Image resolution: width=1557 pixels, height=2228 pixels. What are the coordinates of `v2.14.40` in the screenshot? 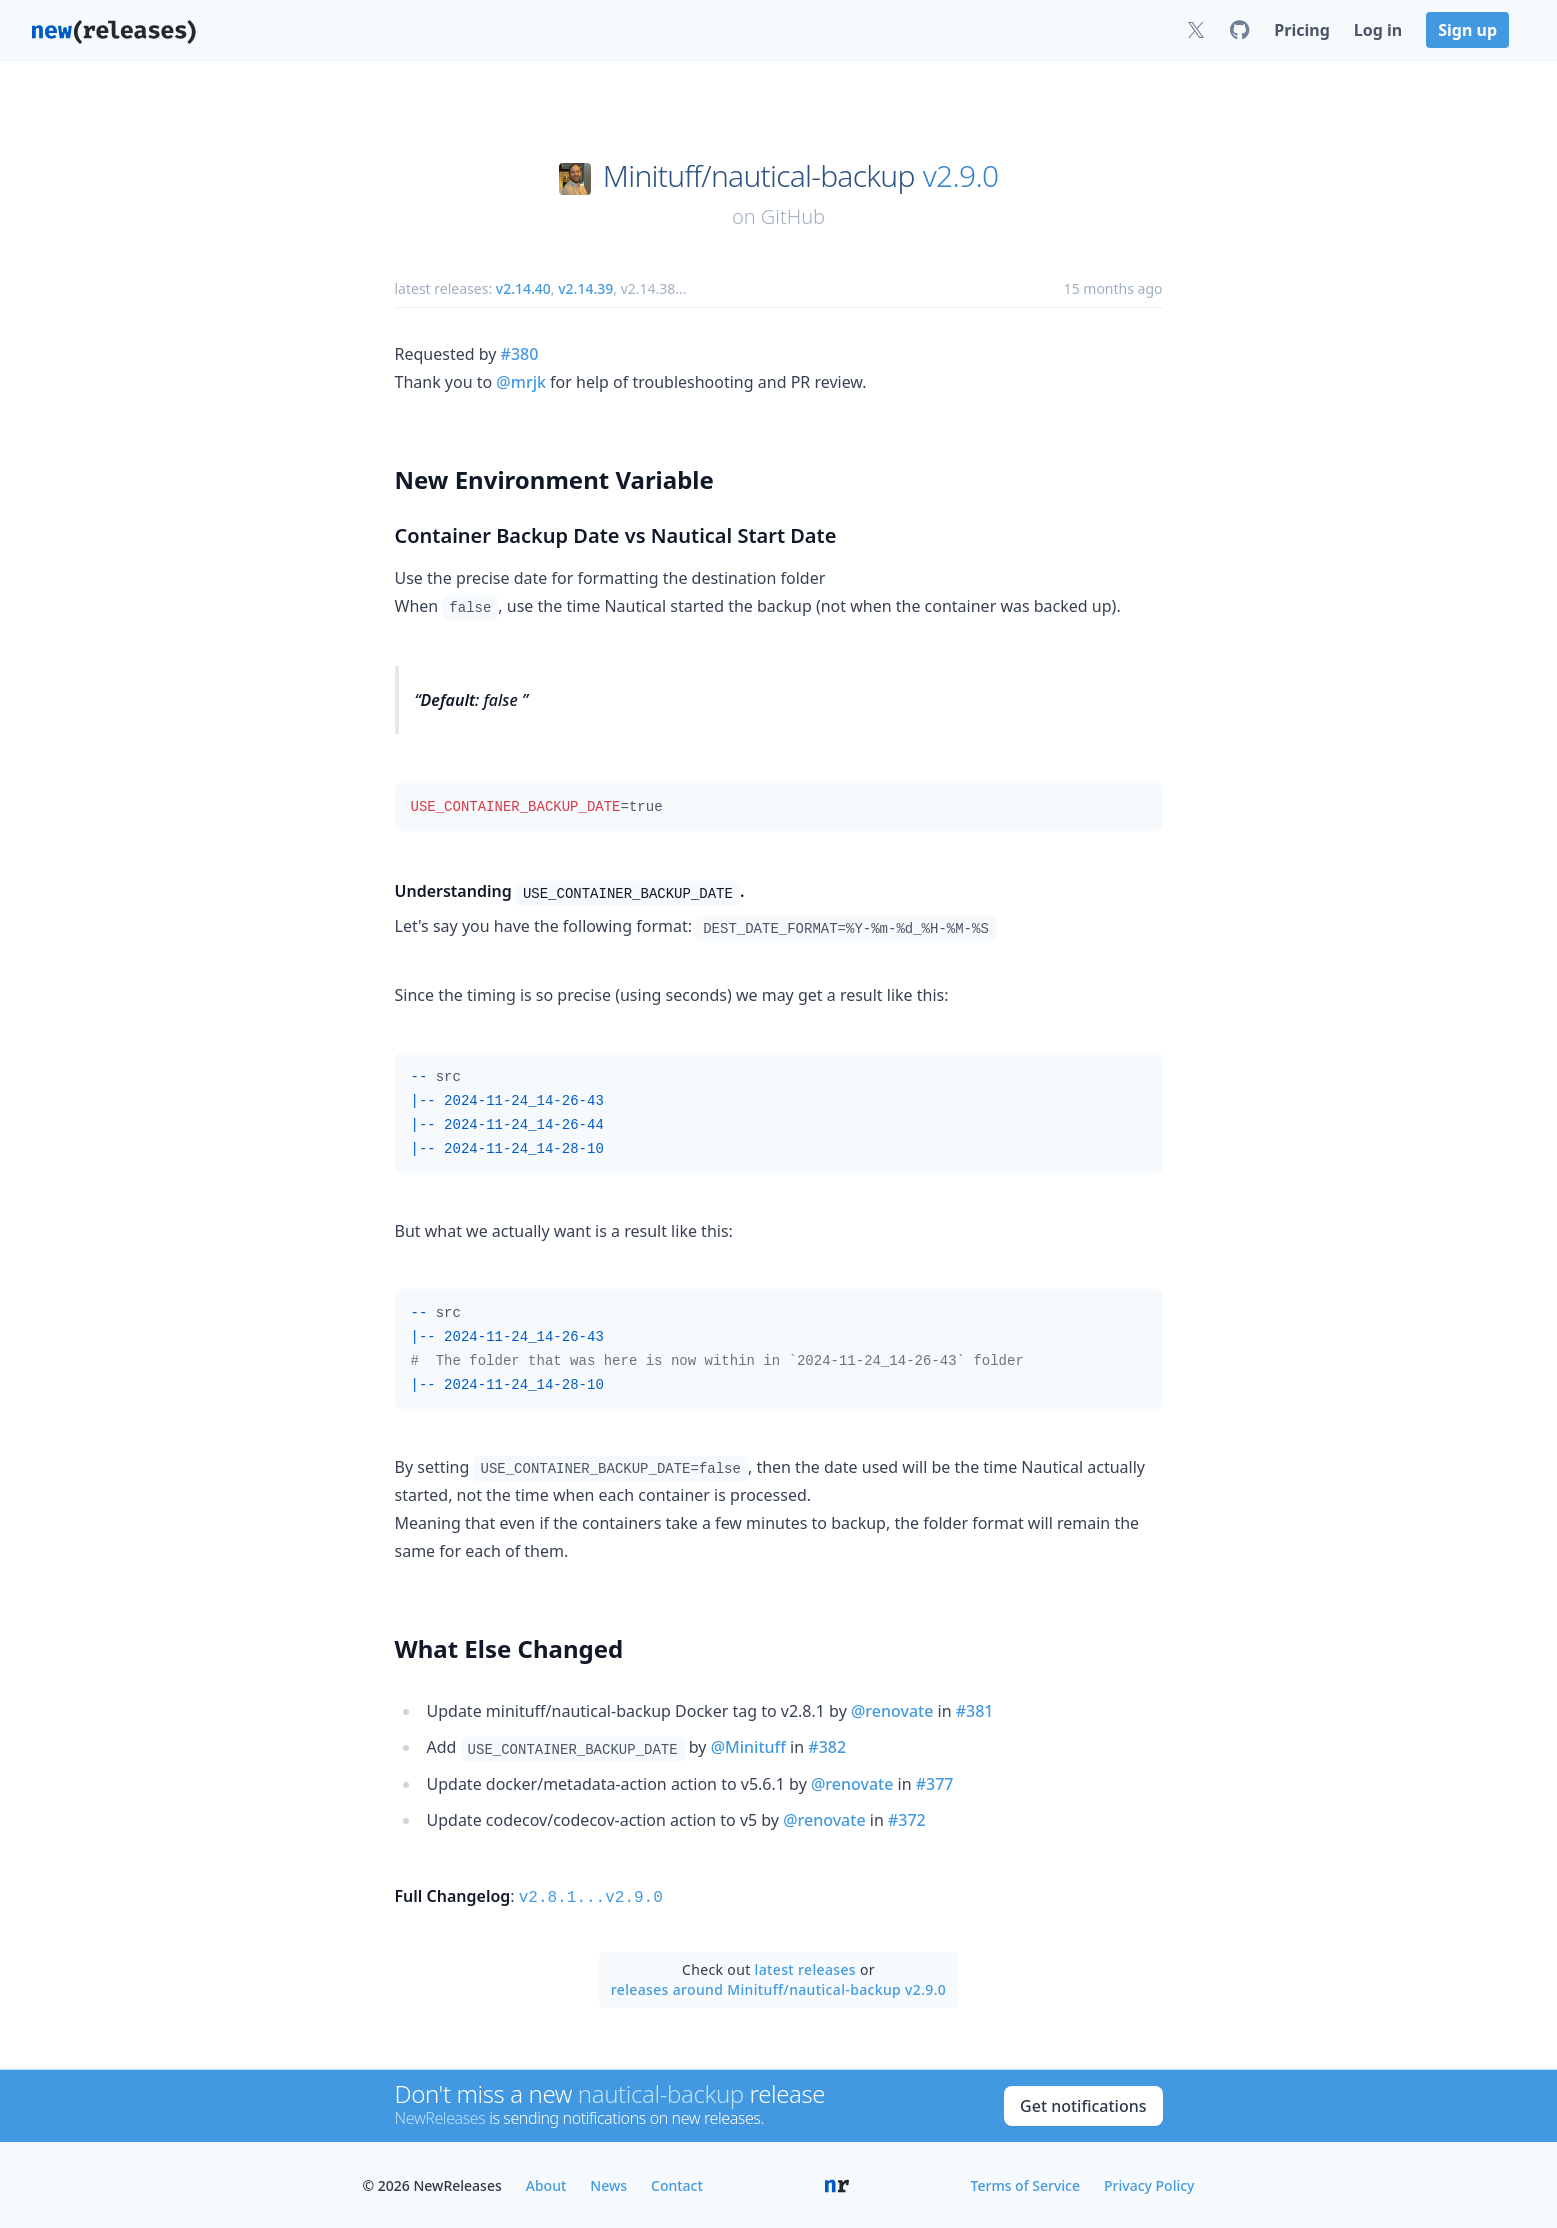 It's located at (523, 288).